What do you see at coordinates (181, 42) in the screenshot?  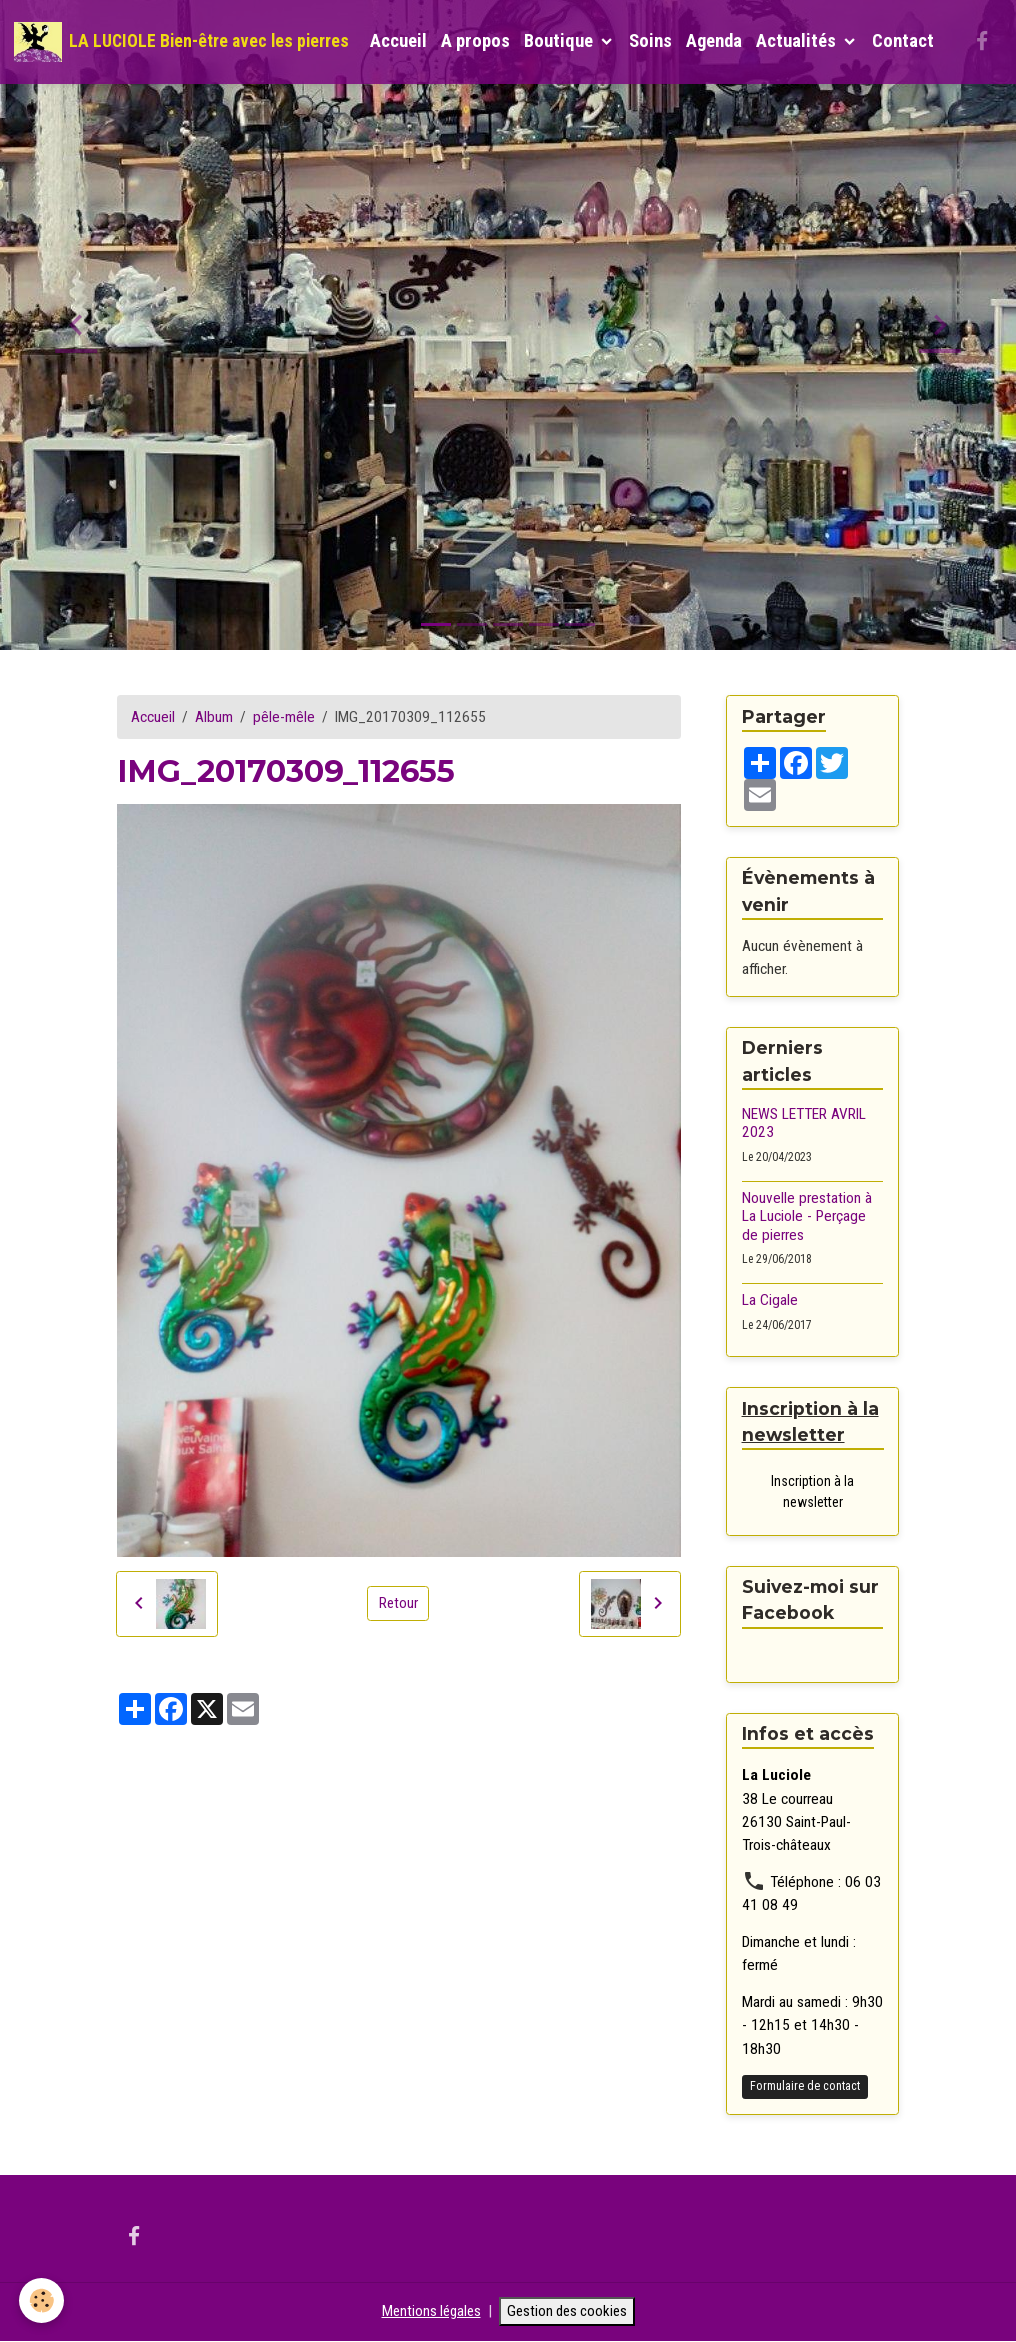 I see `[brand]` at bounding box center [181, 42].